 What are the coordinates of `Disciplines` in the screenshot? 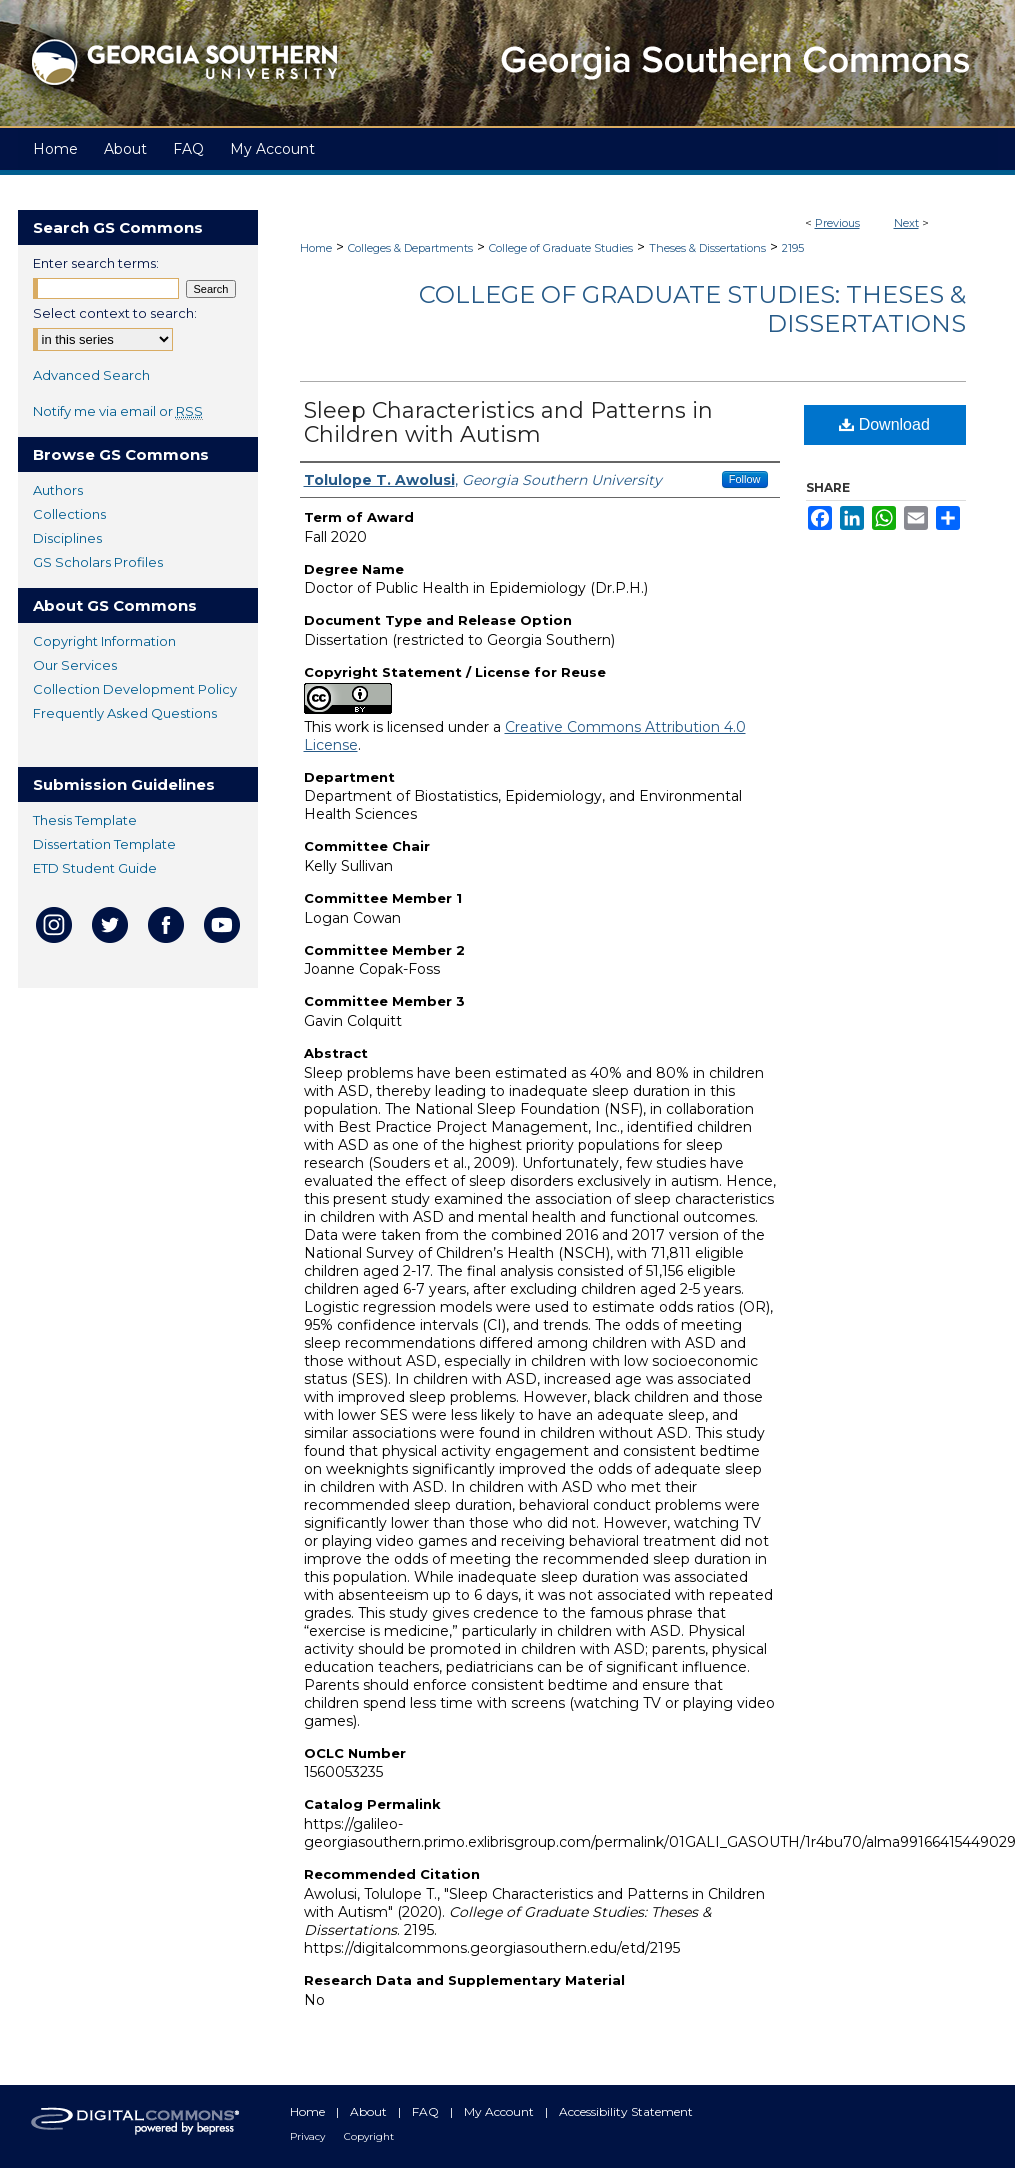 It's located at (67, 538).